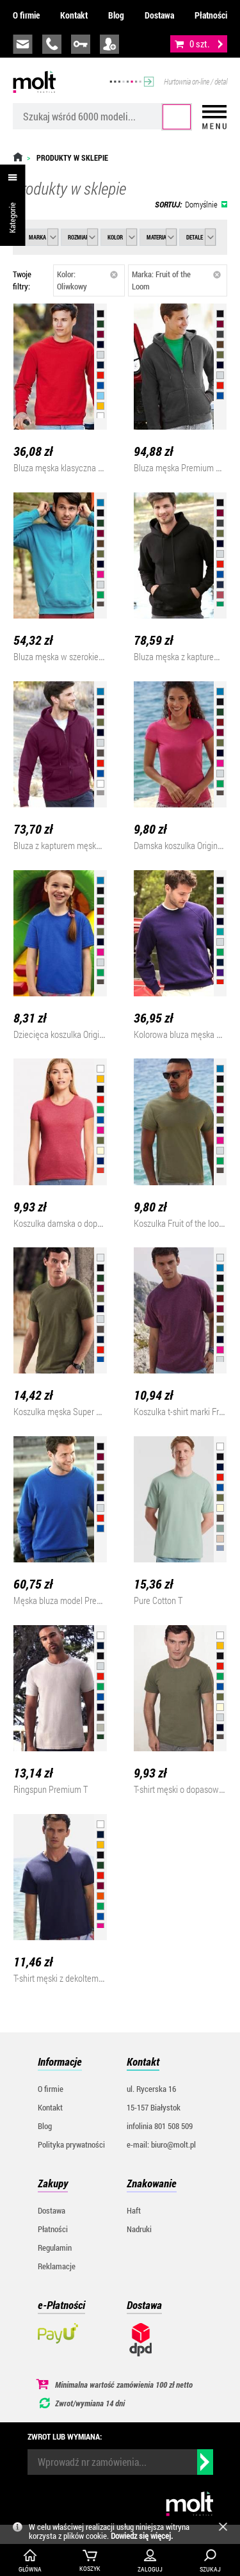  What do you see at coordinates (74, 15) in the screenshot?
I see `Kontakt` at bounding box center [74, 15].